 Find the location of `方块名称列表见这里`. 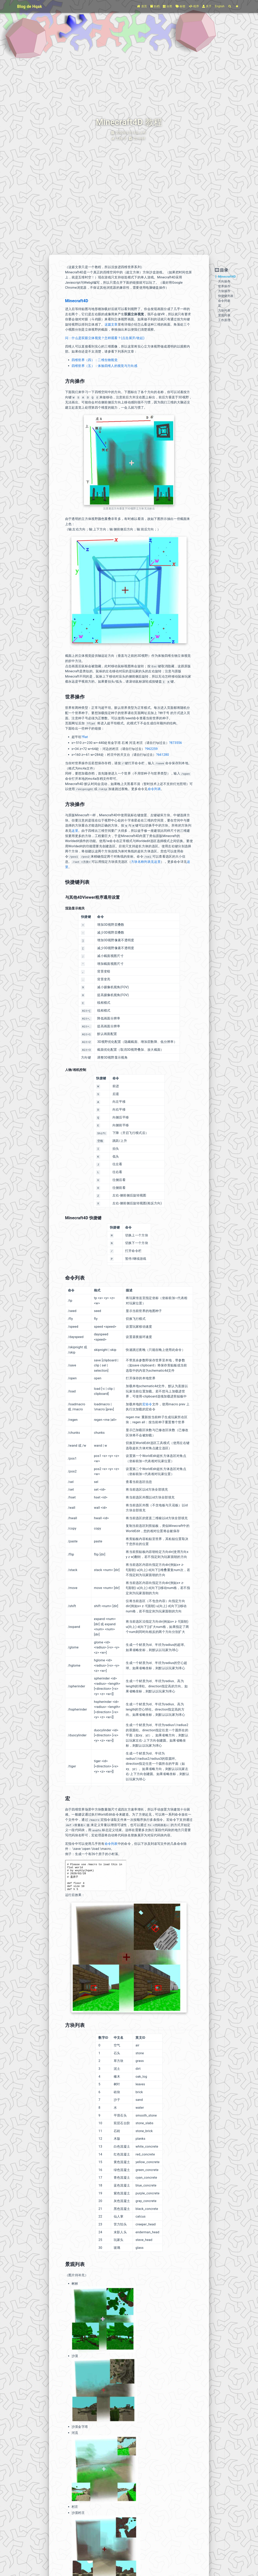

方块名称列表见这里 is located at coordinates (146, 862).